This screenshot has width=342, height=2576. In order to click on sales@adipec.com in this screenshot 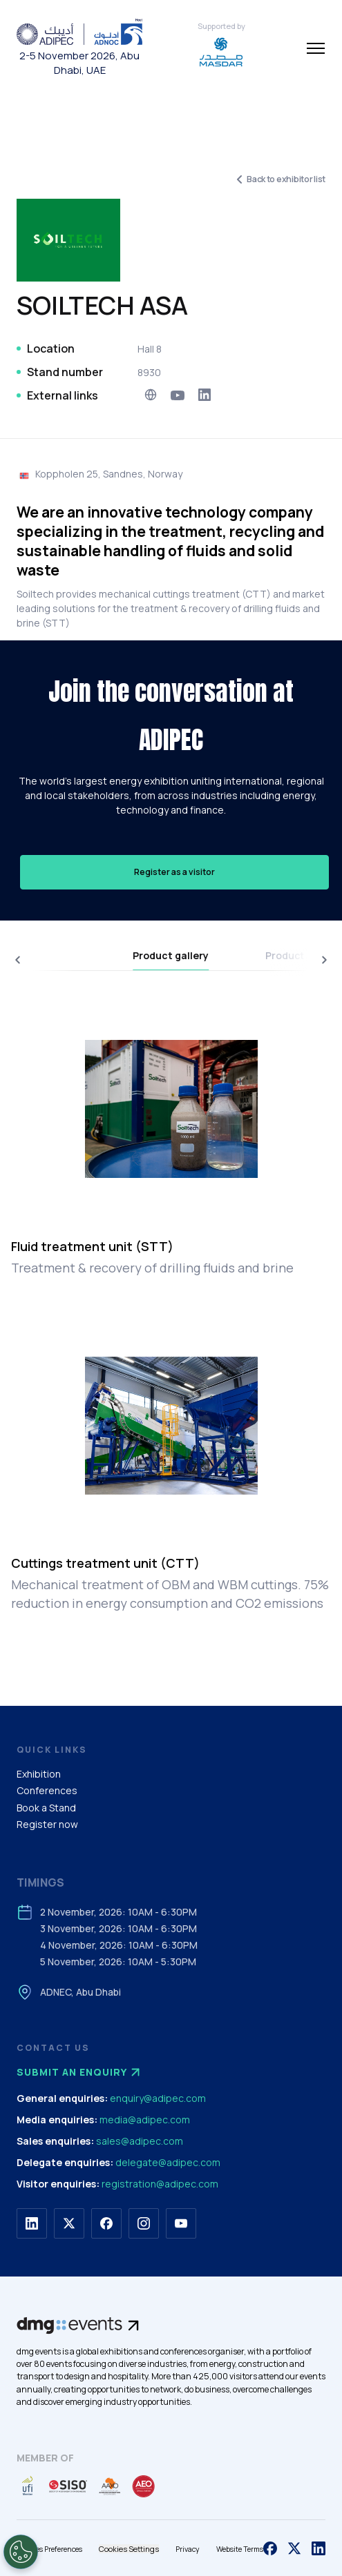, I will do `click(139, 2140)`.